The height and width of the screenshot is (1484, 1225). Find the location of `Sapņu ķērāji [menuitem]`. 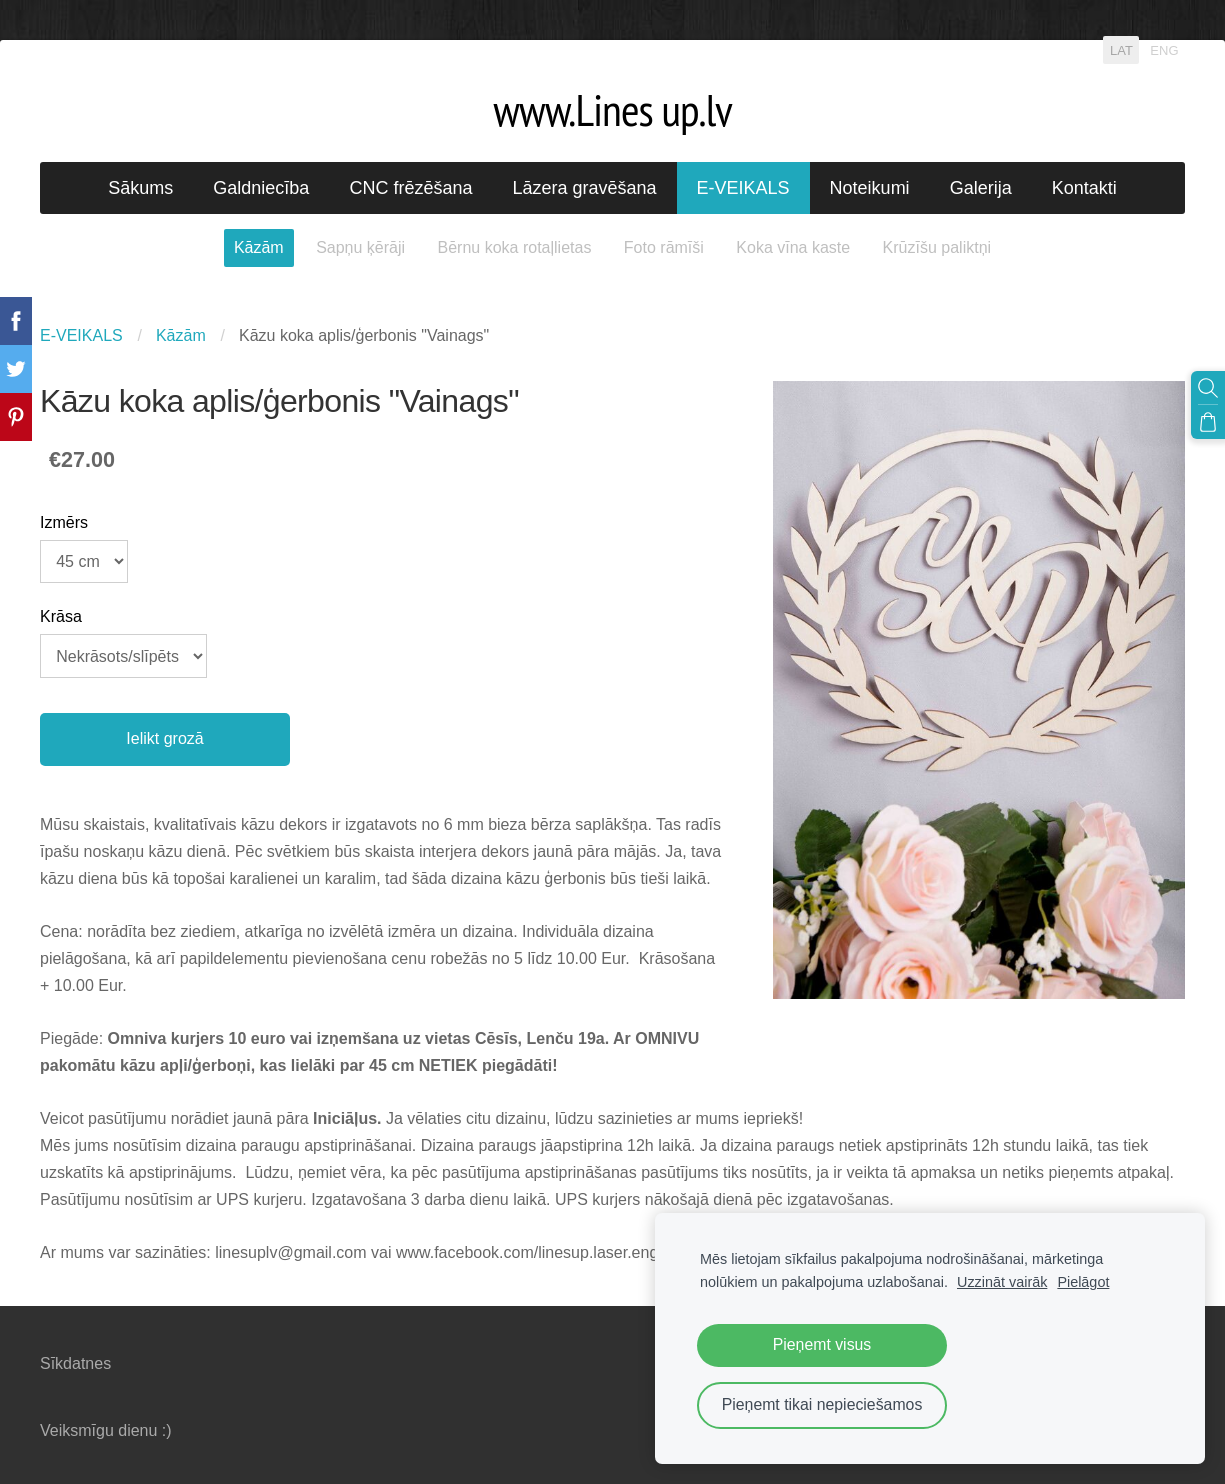

Sapņu ķērāji [menuitem] is located at coordinates (360, 247).